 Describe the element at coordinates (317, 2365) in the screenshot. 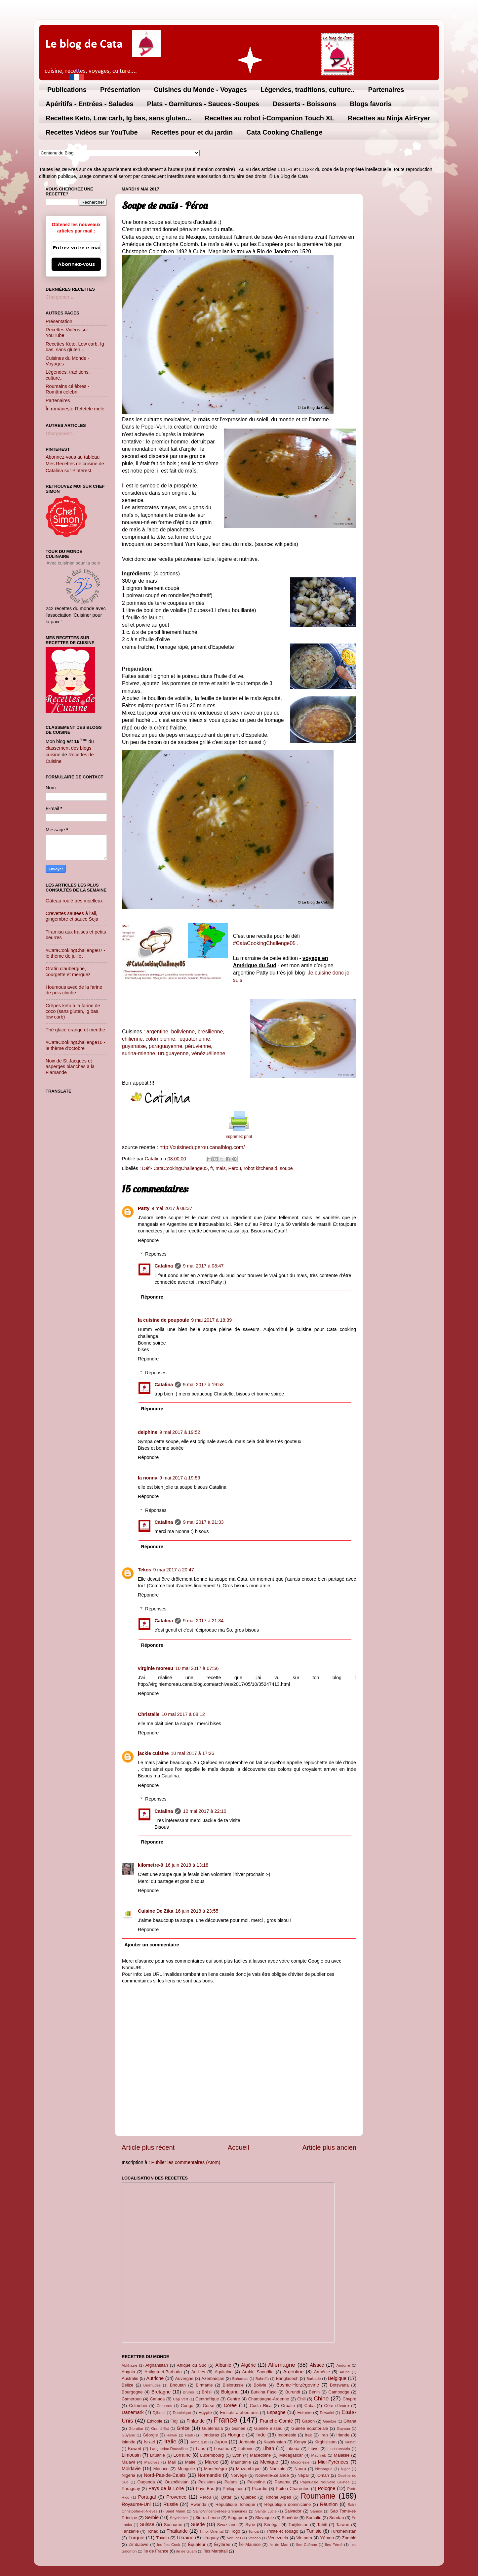

I see `Alsace` at that location.